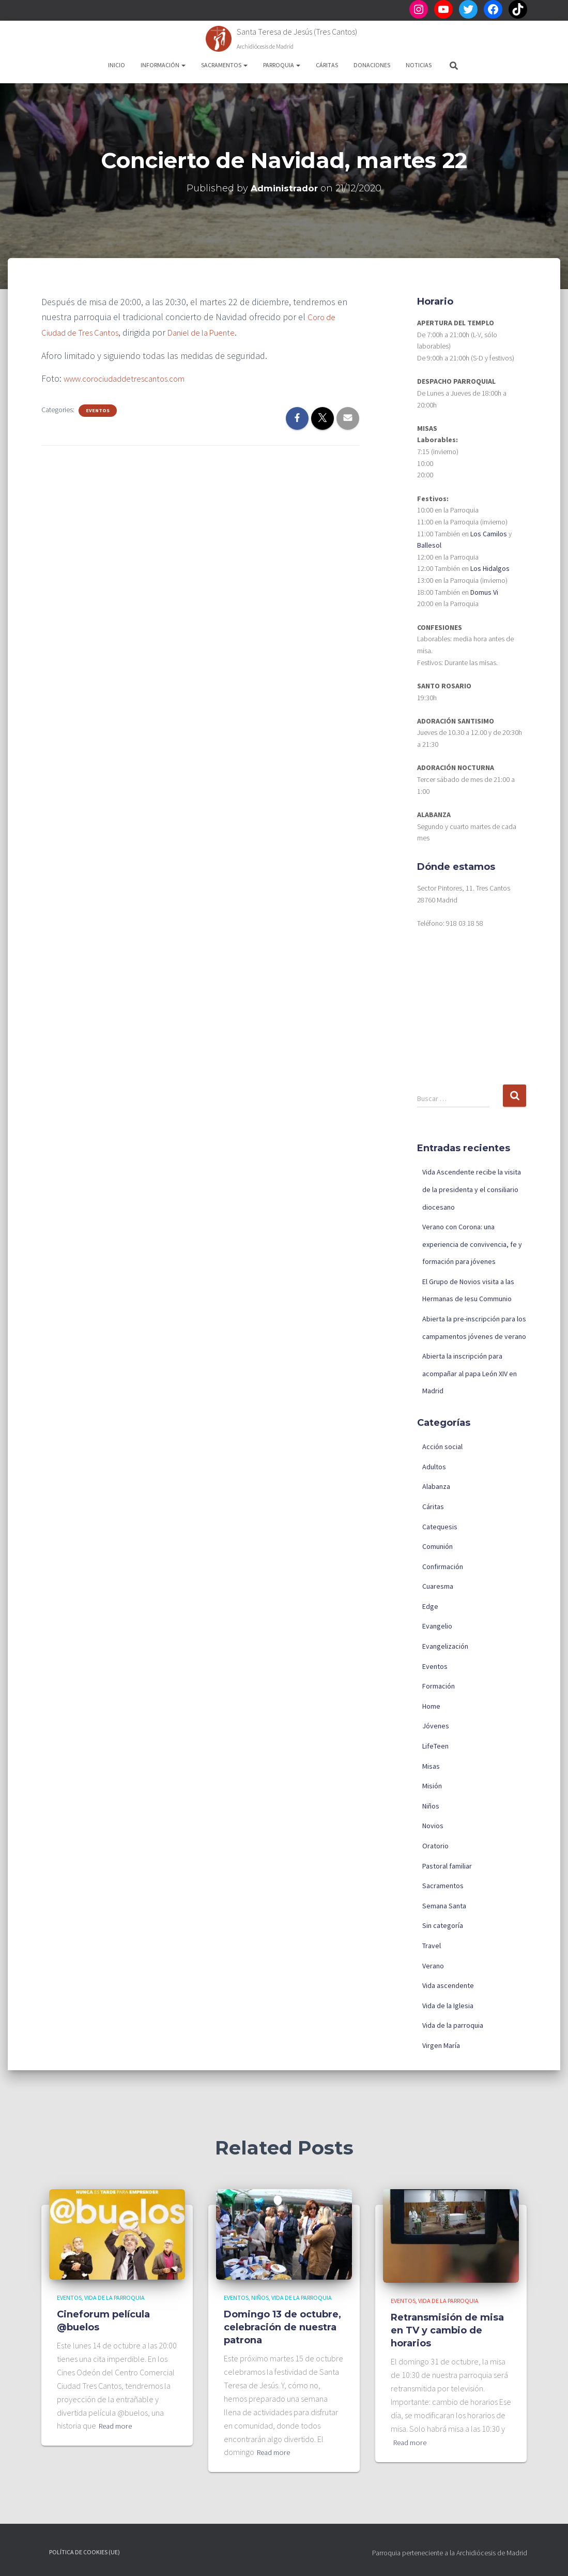 The width and height of the screenshot is (568, 2576). Describe the element at coordinates (439, 1526) in the screenshot. I see `Catequesis` at that location.